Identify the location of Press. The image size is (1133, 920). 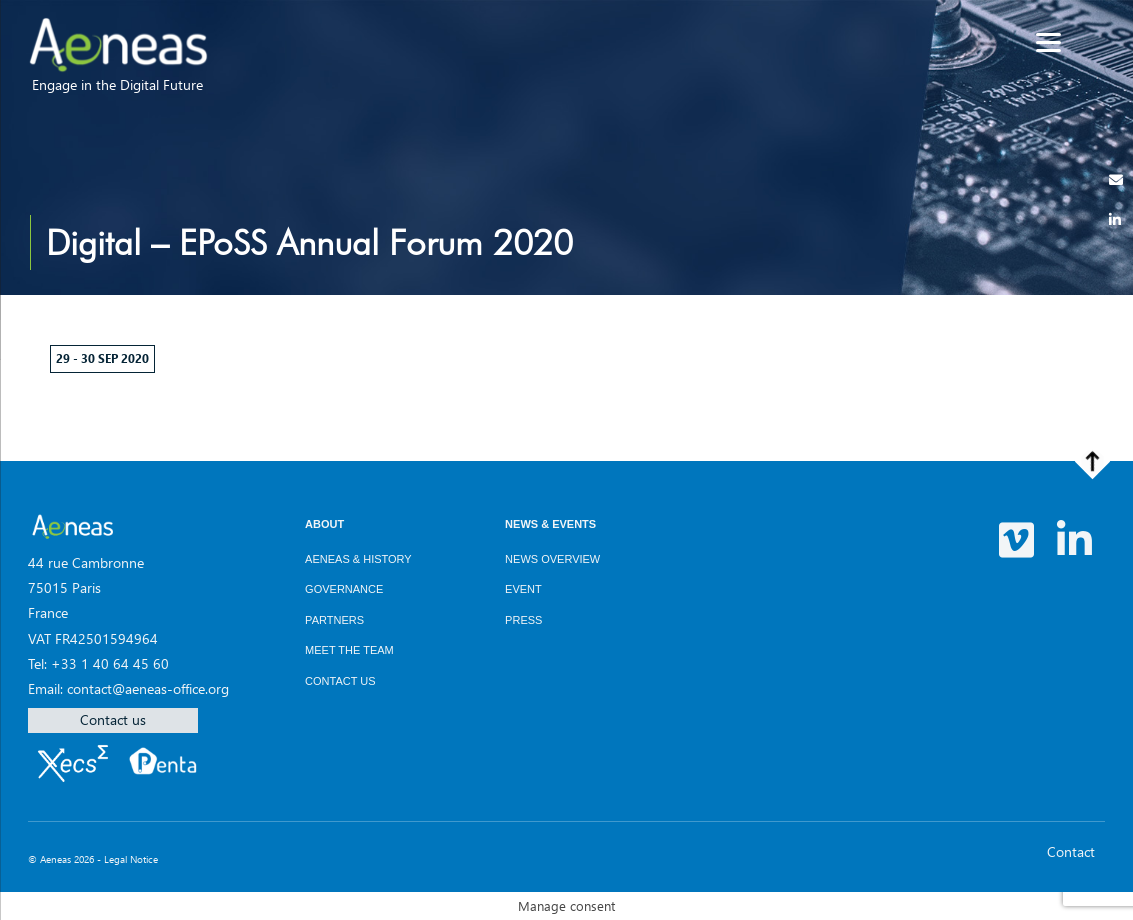
(523, 620).